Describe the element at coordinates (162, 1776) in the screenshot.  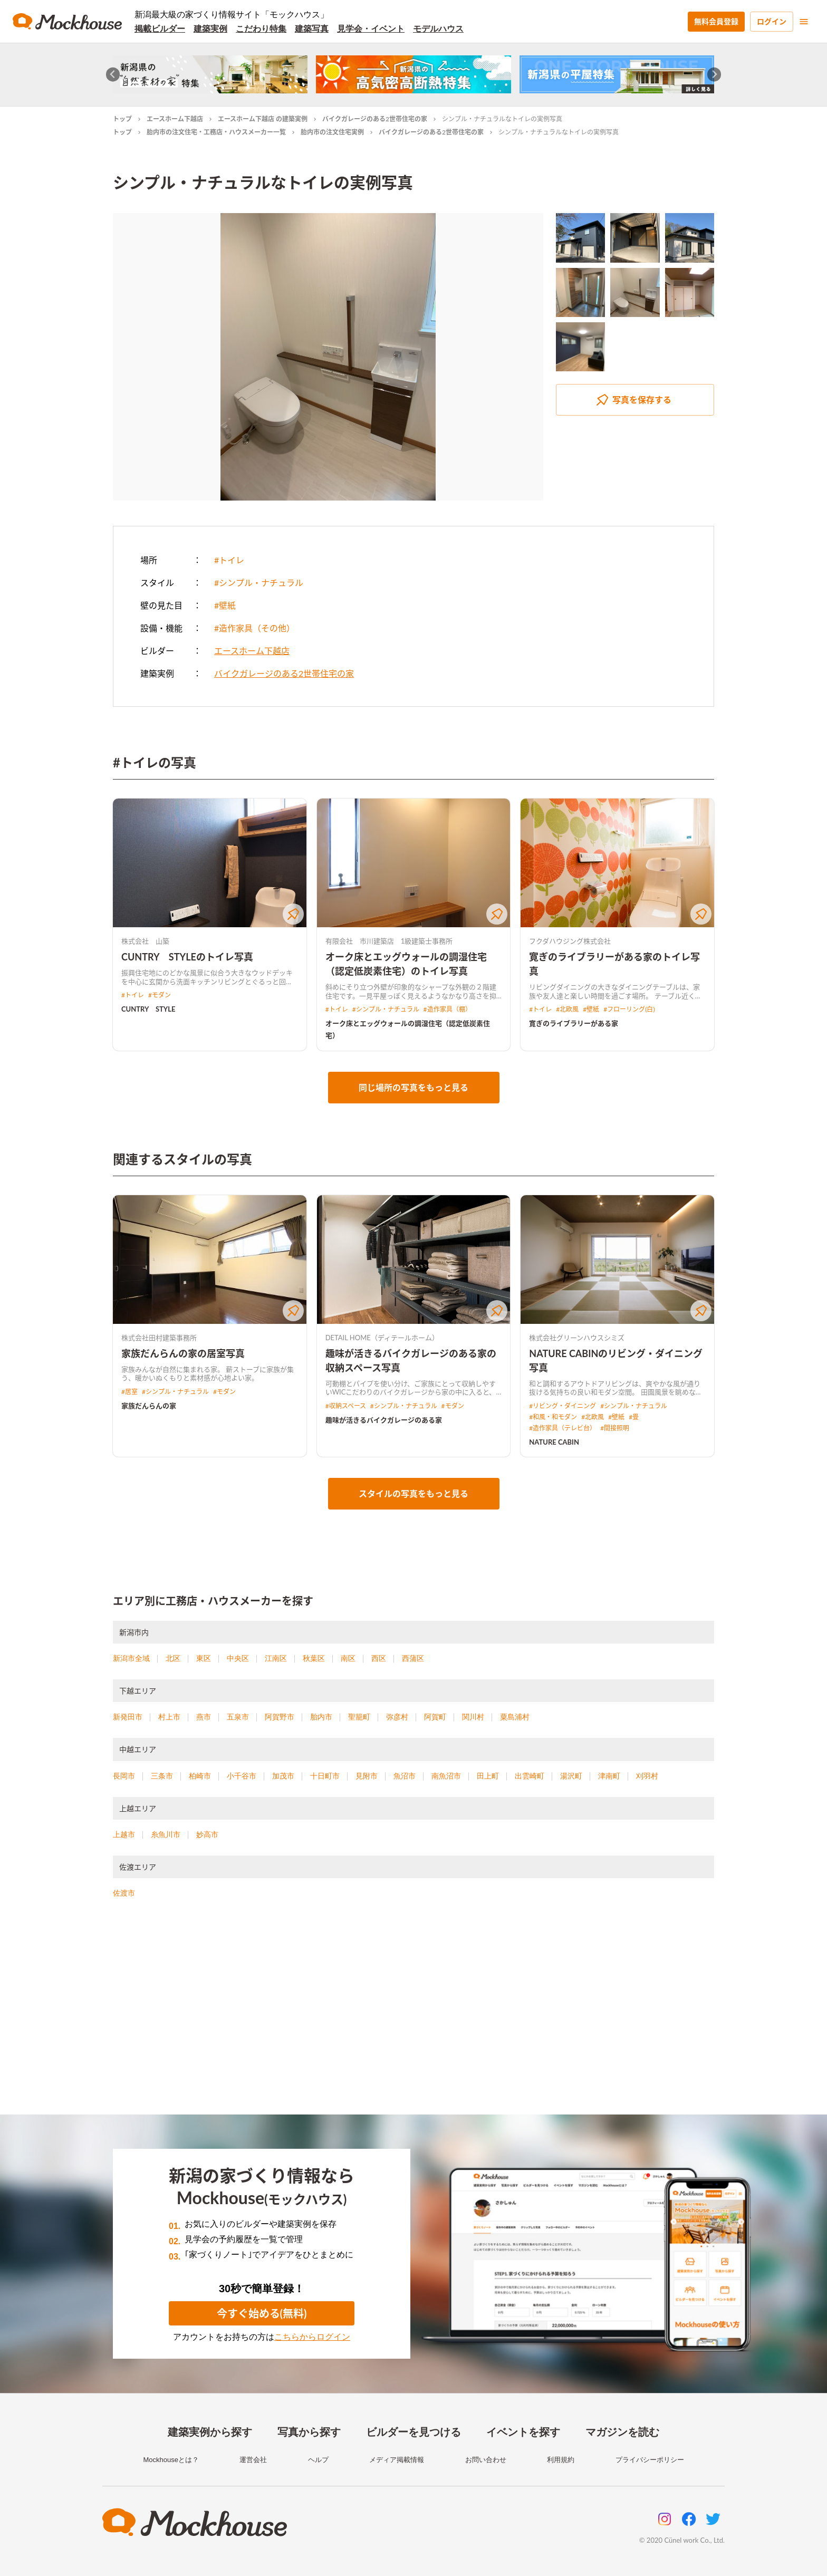
I see `三条市` at that location.